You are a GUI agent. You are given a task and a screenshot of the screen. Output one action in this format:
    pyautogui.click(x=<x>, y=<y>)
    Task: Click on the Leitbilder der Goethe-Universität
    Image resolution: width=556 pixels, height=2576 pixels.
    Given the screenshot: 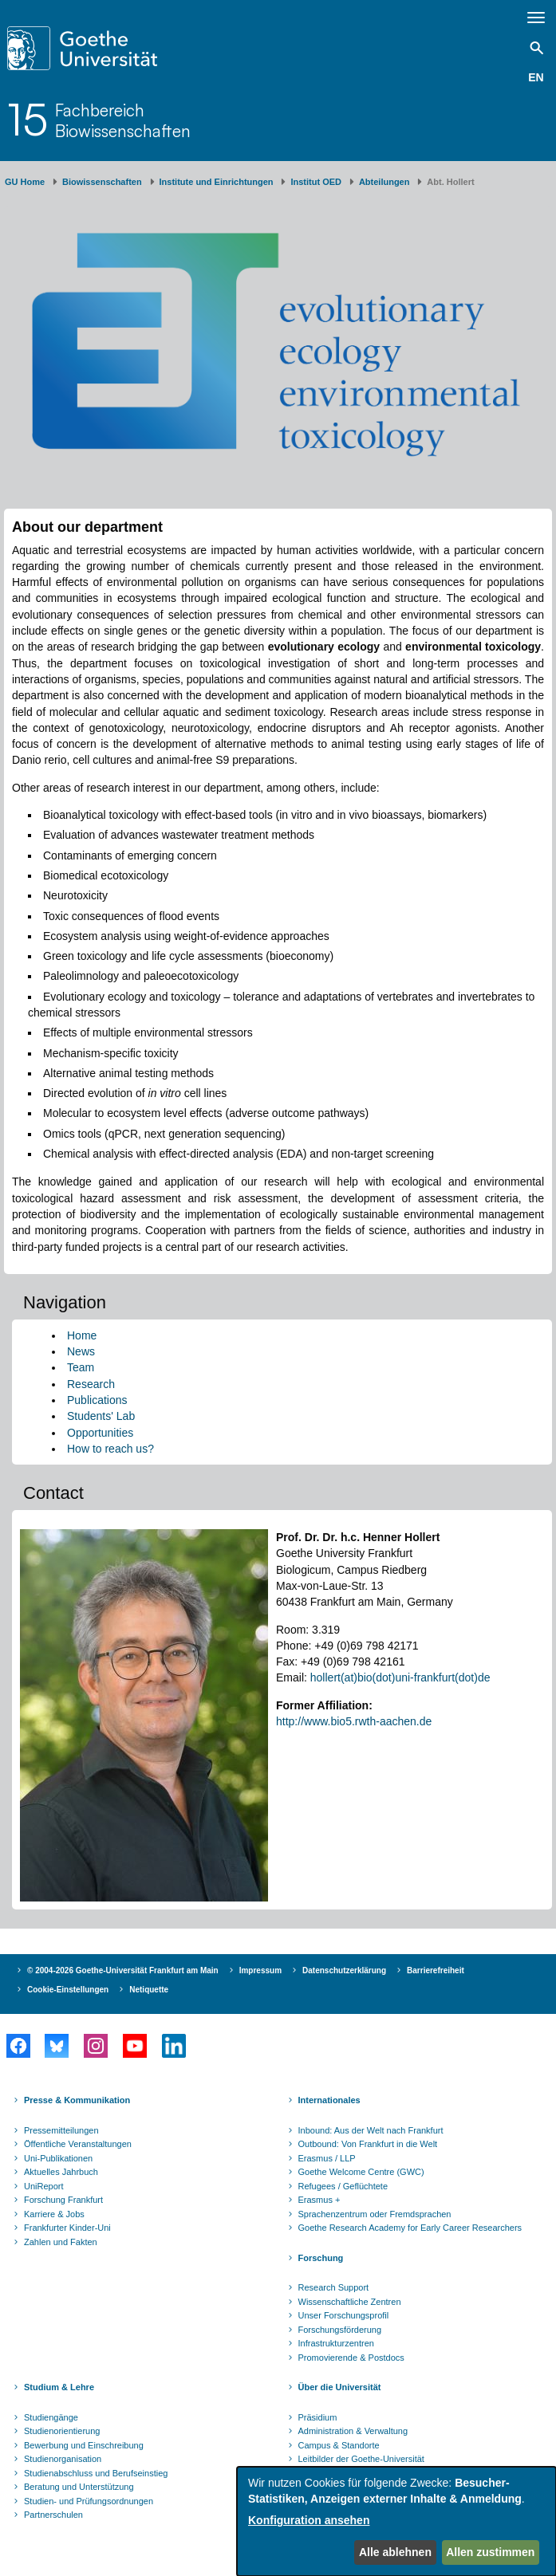 What is the action you would take?
    pyautogui.click(x=361, y=2459)
    